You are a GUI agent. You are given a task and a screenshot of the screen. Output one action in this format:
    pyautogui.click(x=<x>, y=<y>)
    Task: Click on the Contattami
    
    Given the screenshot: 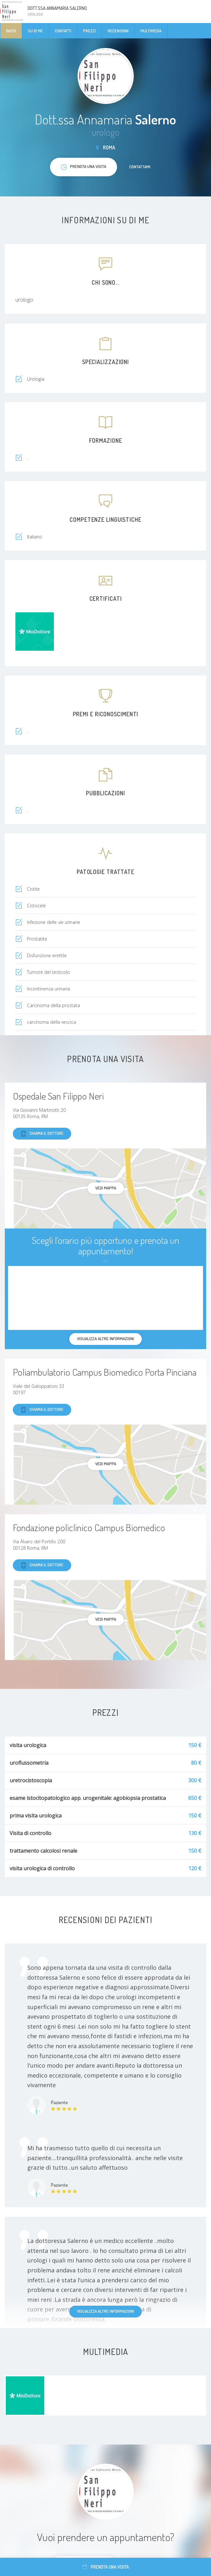 What is the action you would take?
    pyautogui.click(x=139, y=166)
    